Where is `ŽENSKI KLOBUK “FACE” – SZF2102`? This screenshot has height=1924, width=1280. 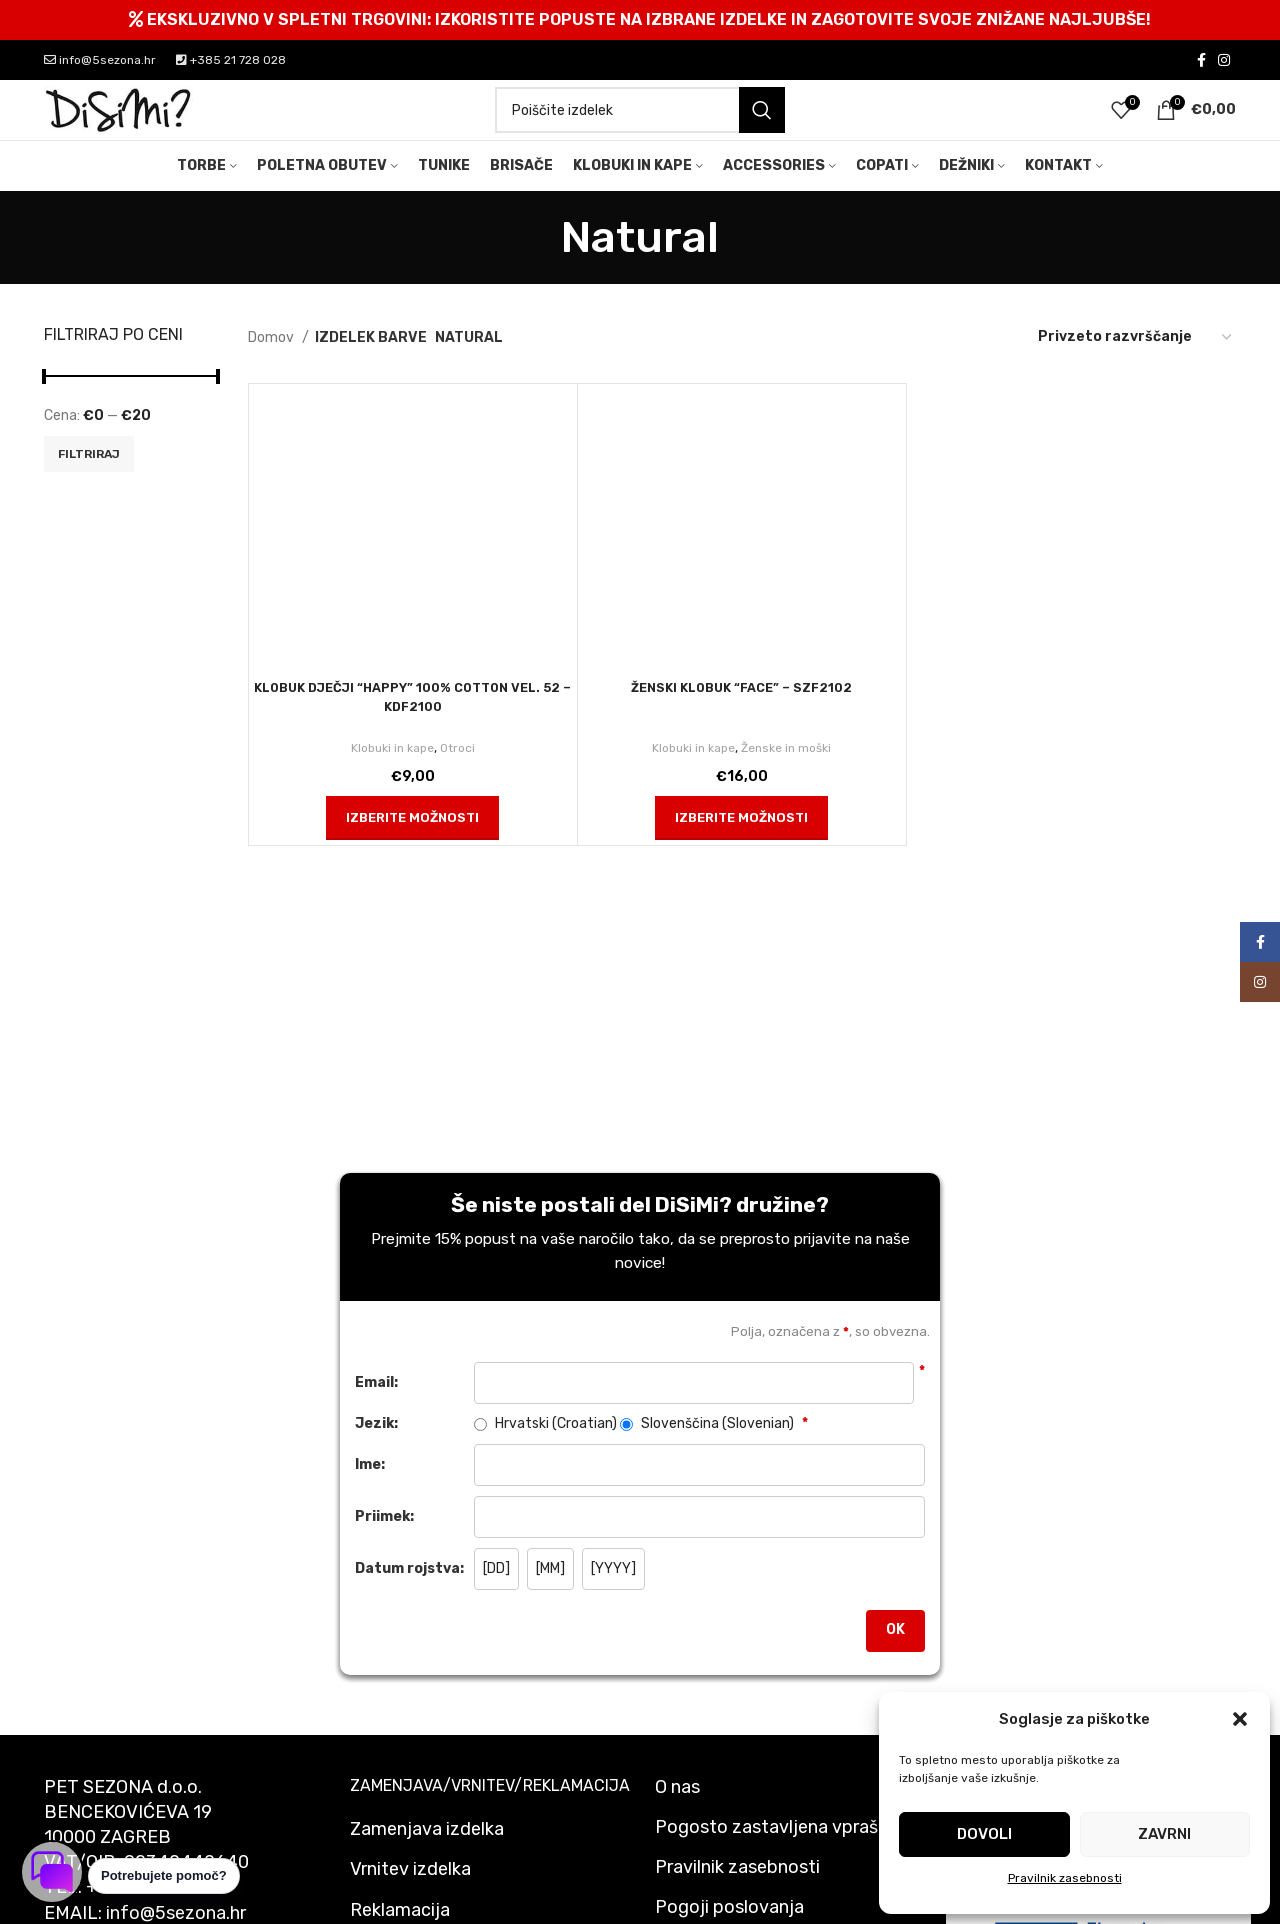
ŽENSKI KLOBUK “FACE” – SZF2102 is located at coordinates (742, 719).